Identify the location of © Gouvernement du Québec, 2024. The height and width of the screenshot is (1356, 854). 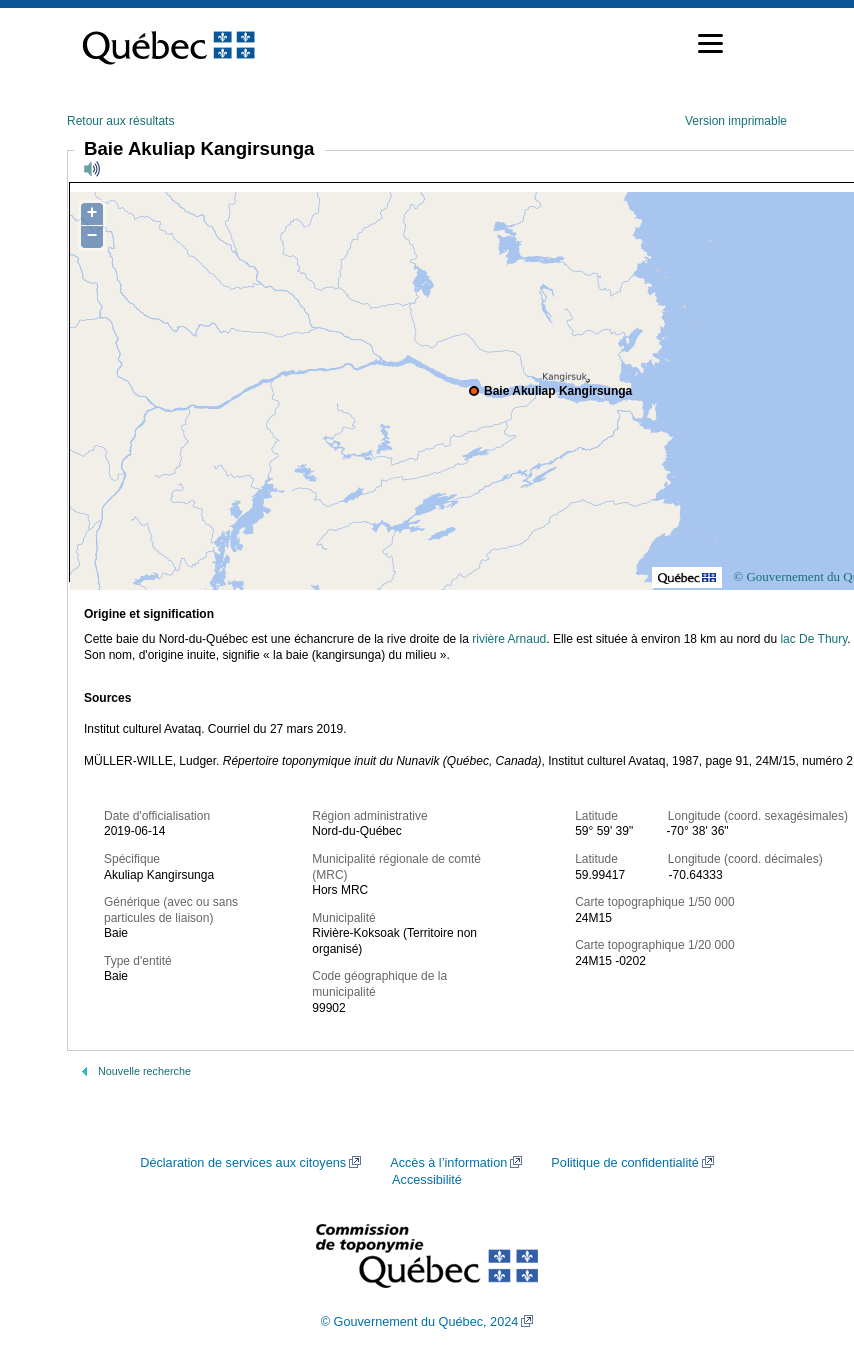
(420, 1322).